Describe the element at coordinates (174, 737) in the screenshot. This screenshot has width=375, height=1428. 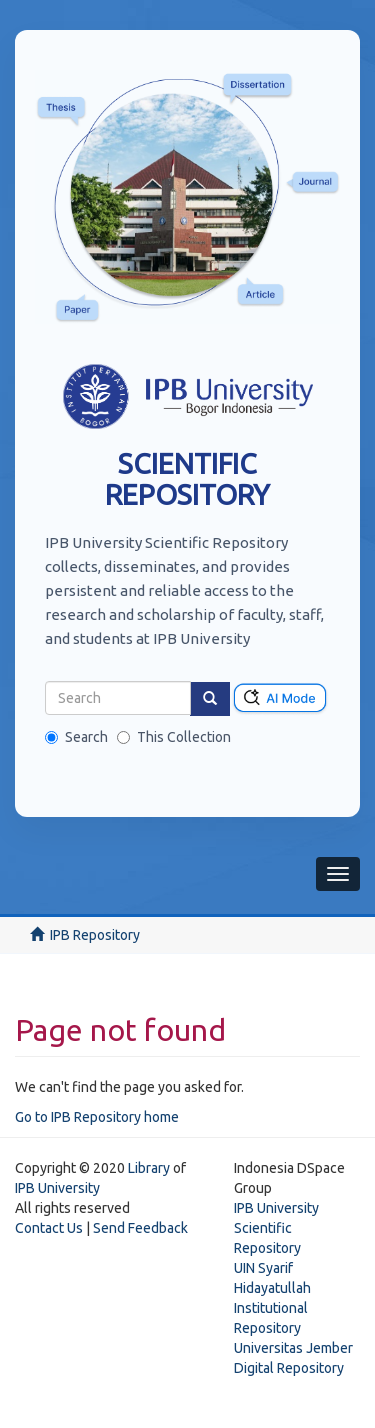
I see `This Collection` at that location.